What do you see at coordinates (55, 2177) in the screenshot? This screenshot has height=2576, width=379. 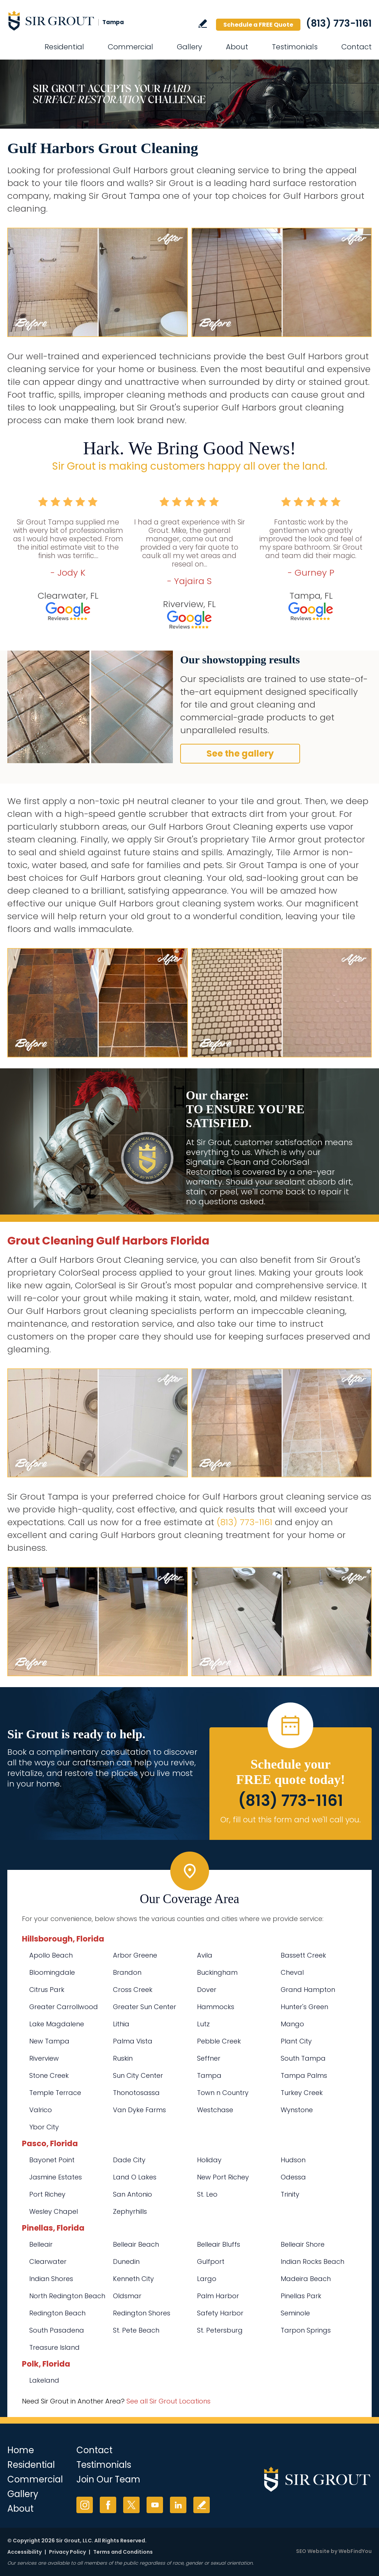 I see `Jasmine Estates` at bounding box center [55, 2177].